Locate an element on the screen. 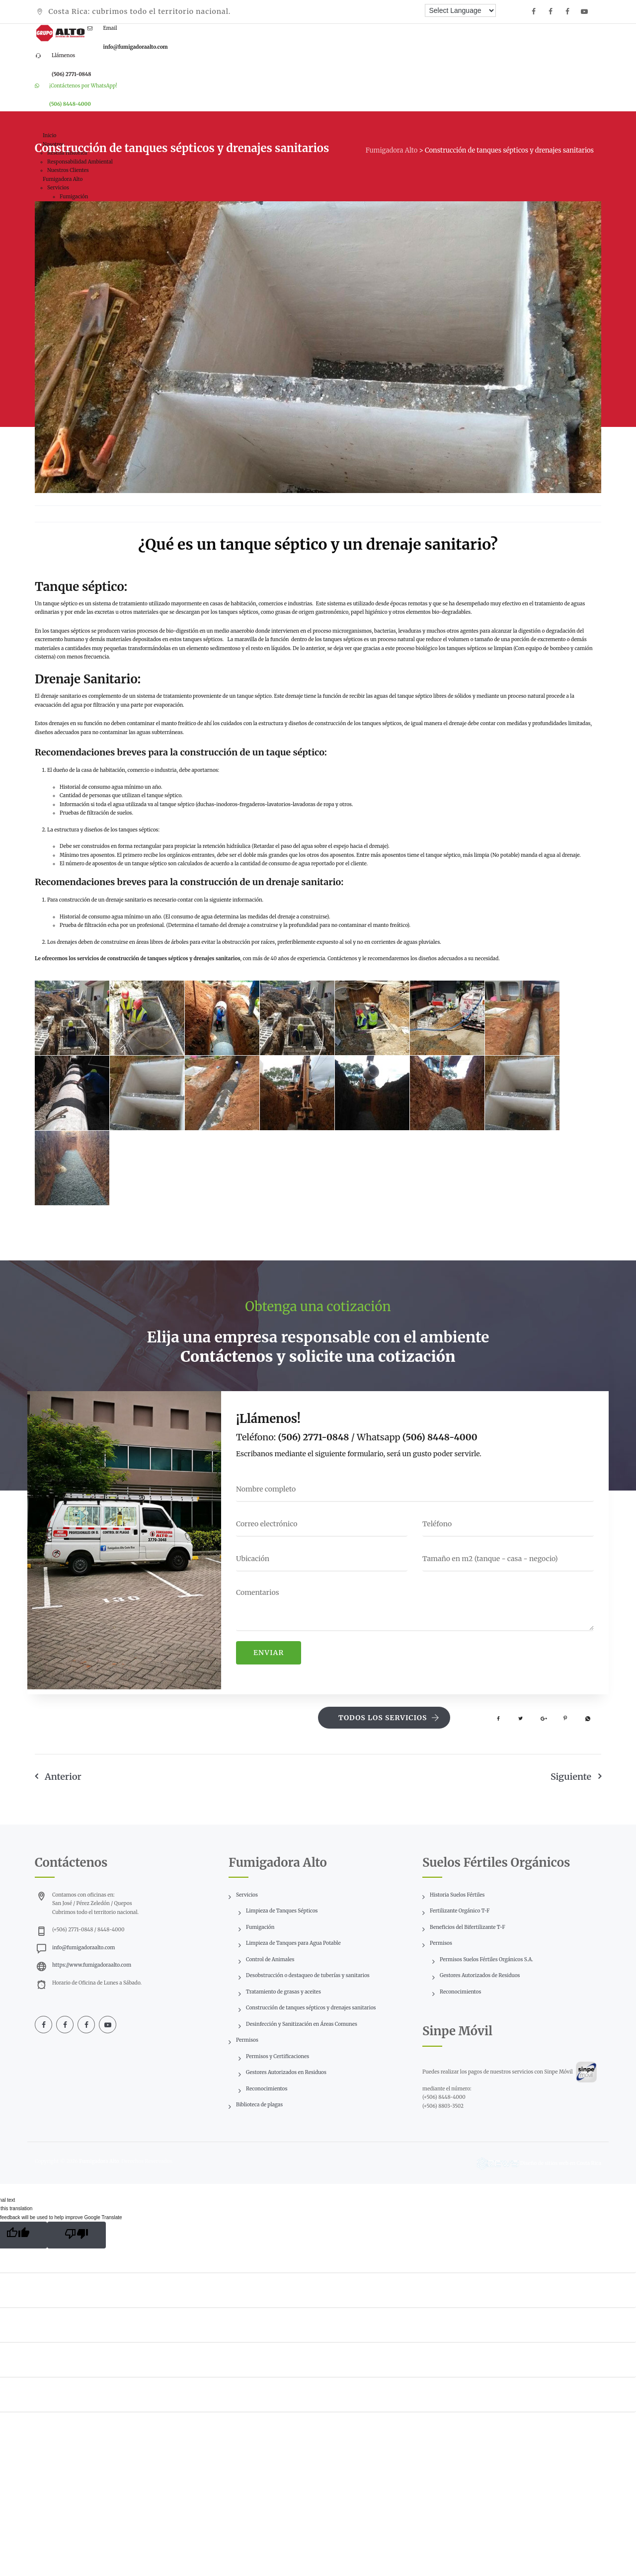  Desobstrucción o destaqueo de tuberías y sanitarios is located at coordinates (308, 1975).